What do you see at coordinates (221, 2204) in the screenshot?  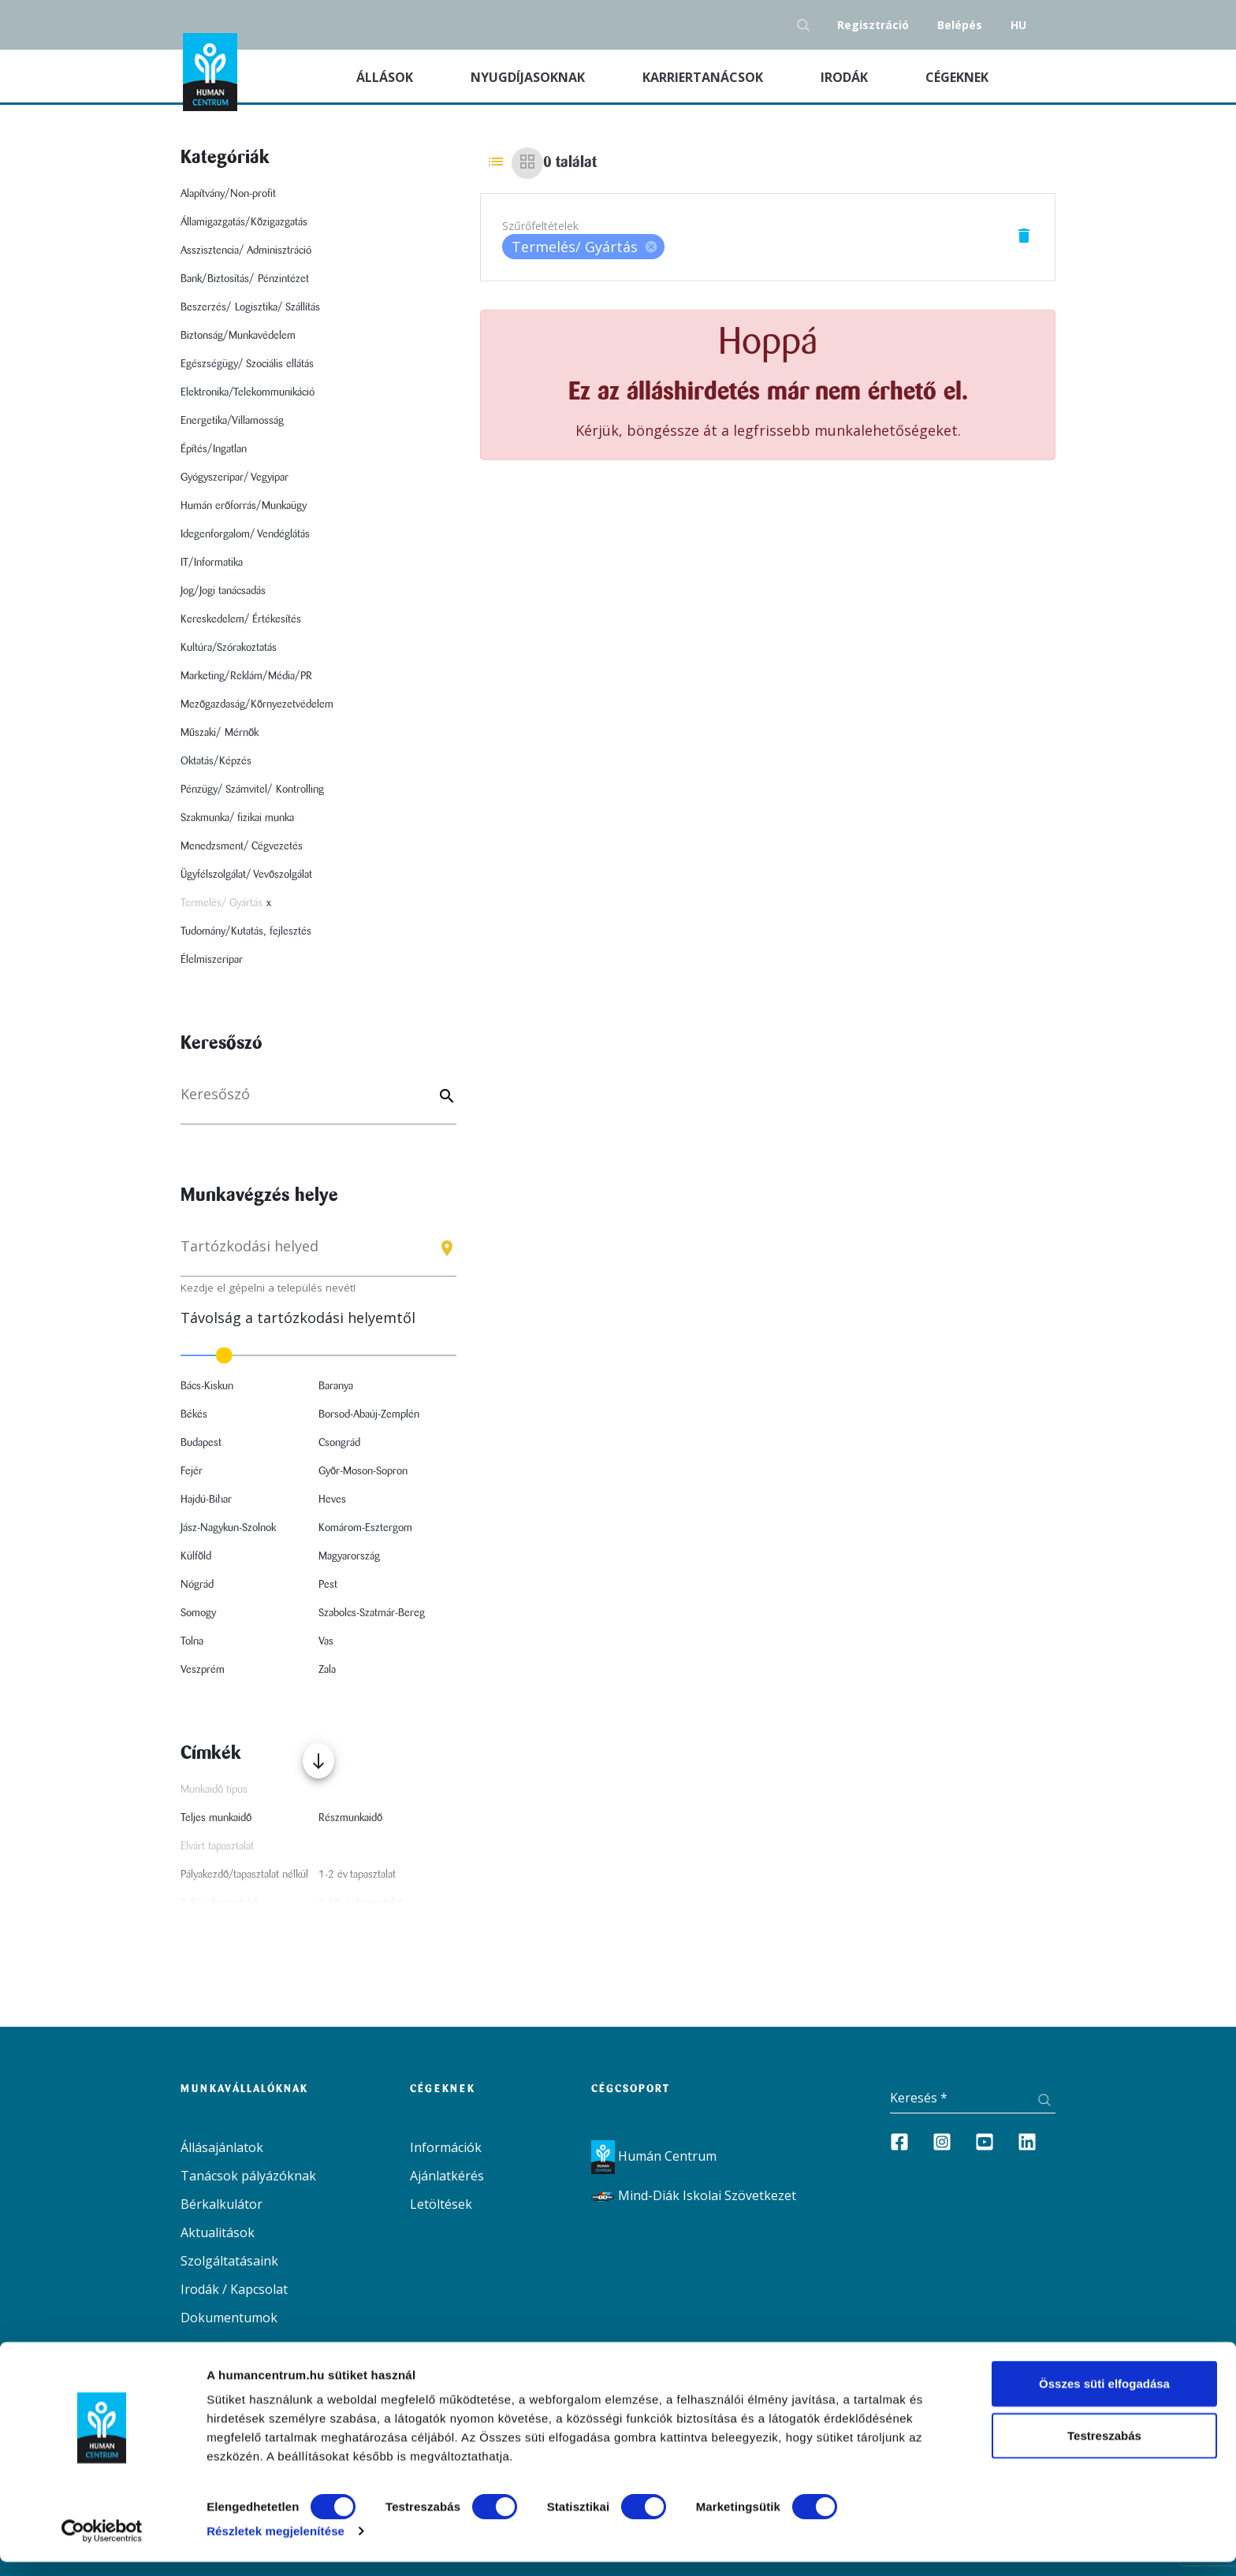 I see `Bérkalkulátor` at bounding box center [221, 2204].